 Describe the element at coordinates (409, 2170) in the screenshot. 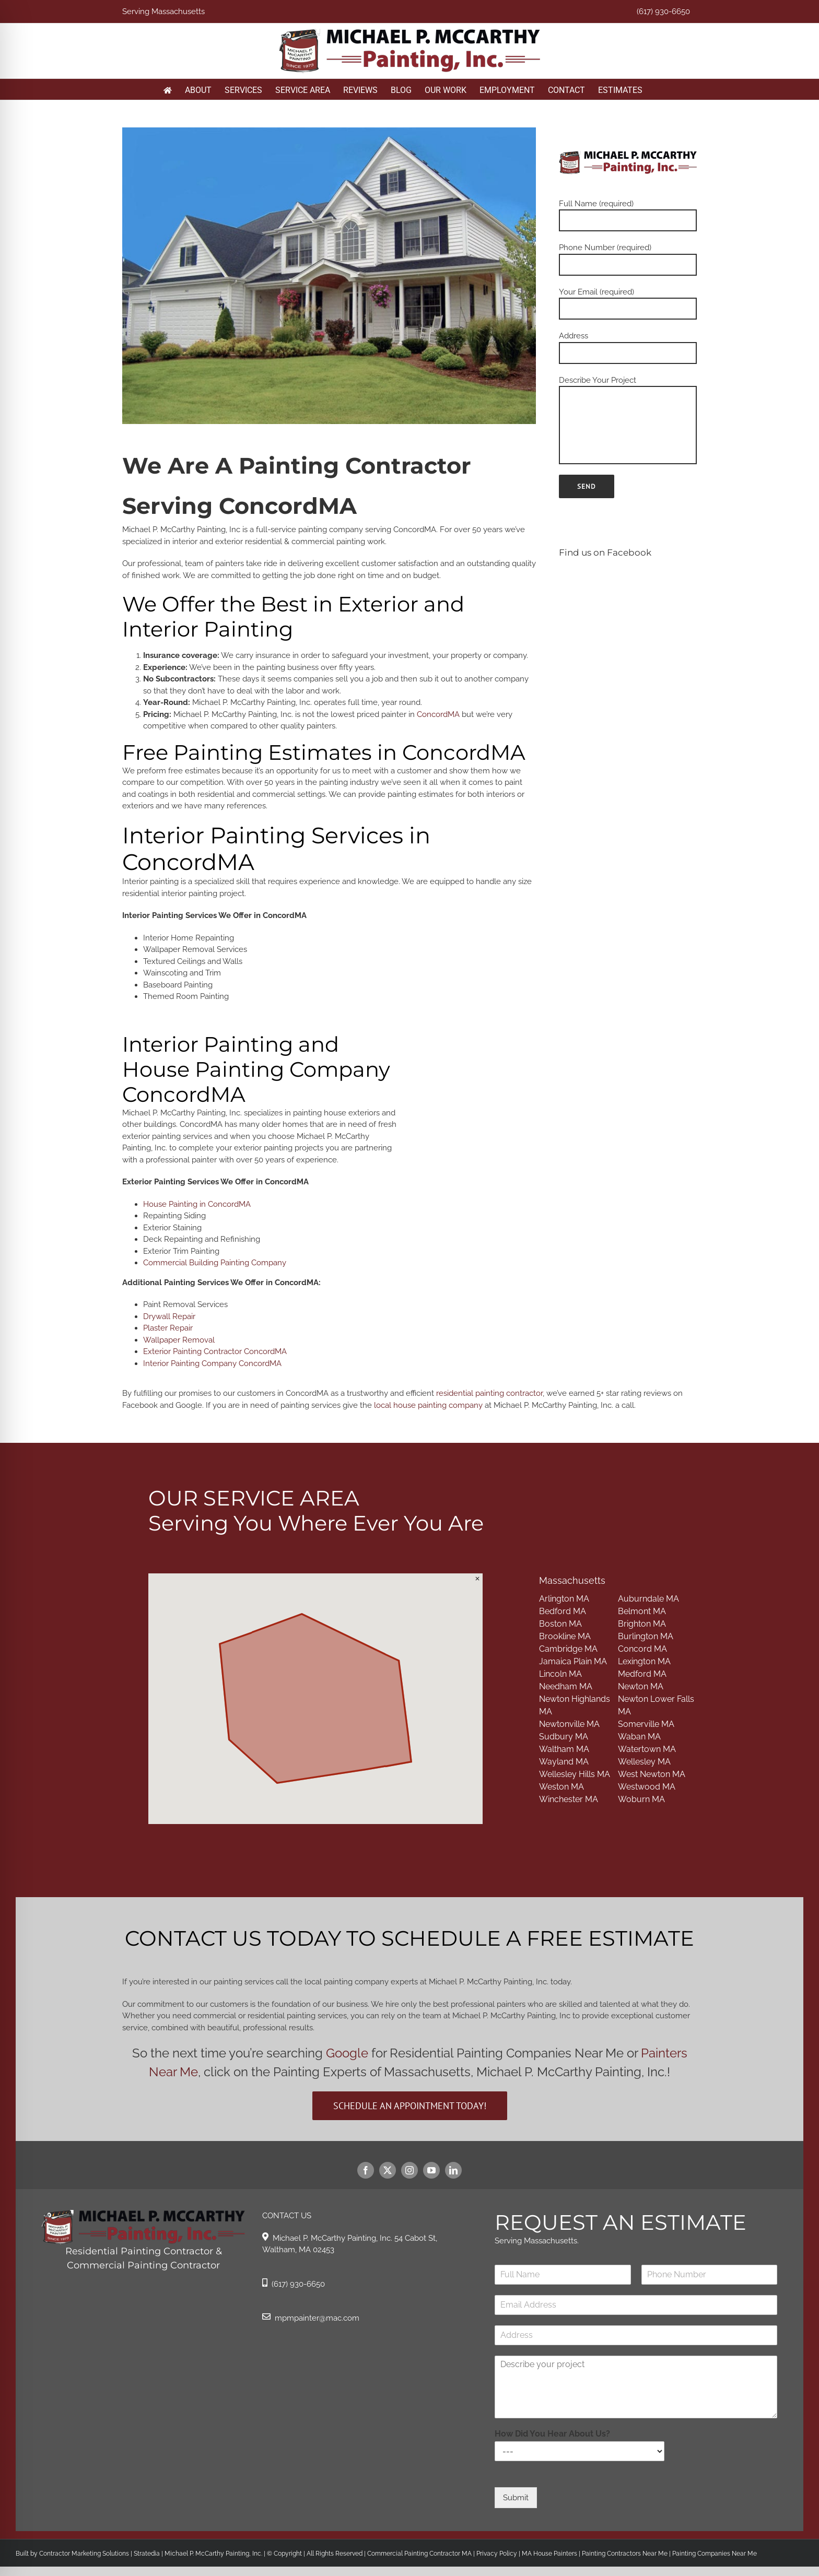

I see `[instagram]` at that location.